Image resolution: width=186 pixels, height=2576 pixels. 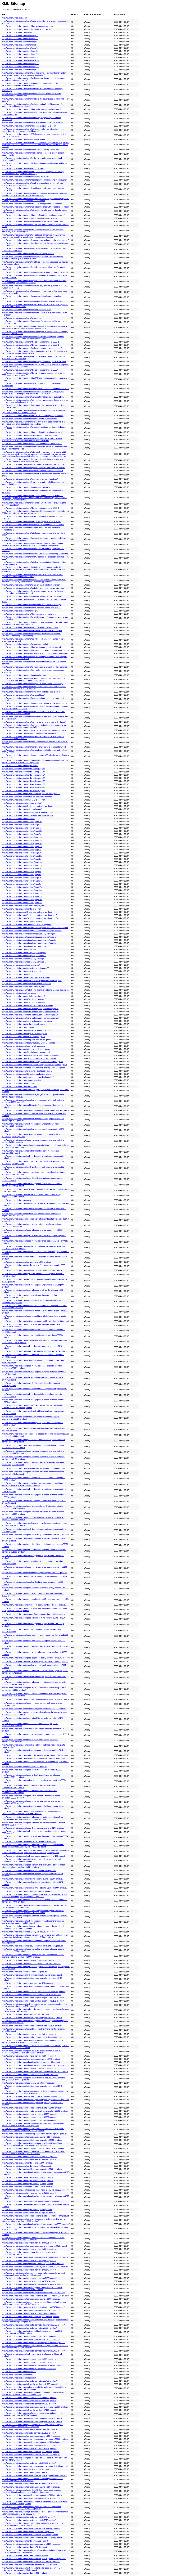 What do you see at coordinates (23, 772) in the screenshot?
I see `http://hr.haohuimaterials.com/acrylic-resins/page/4/` at bounding box center [23, 772].